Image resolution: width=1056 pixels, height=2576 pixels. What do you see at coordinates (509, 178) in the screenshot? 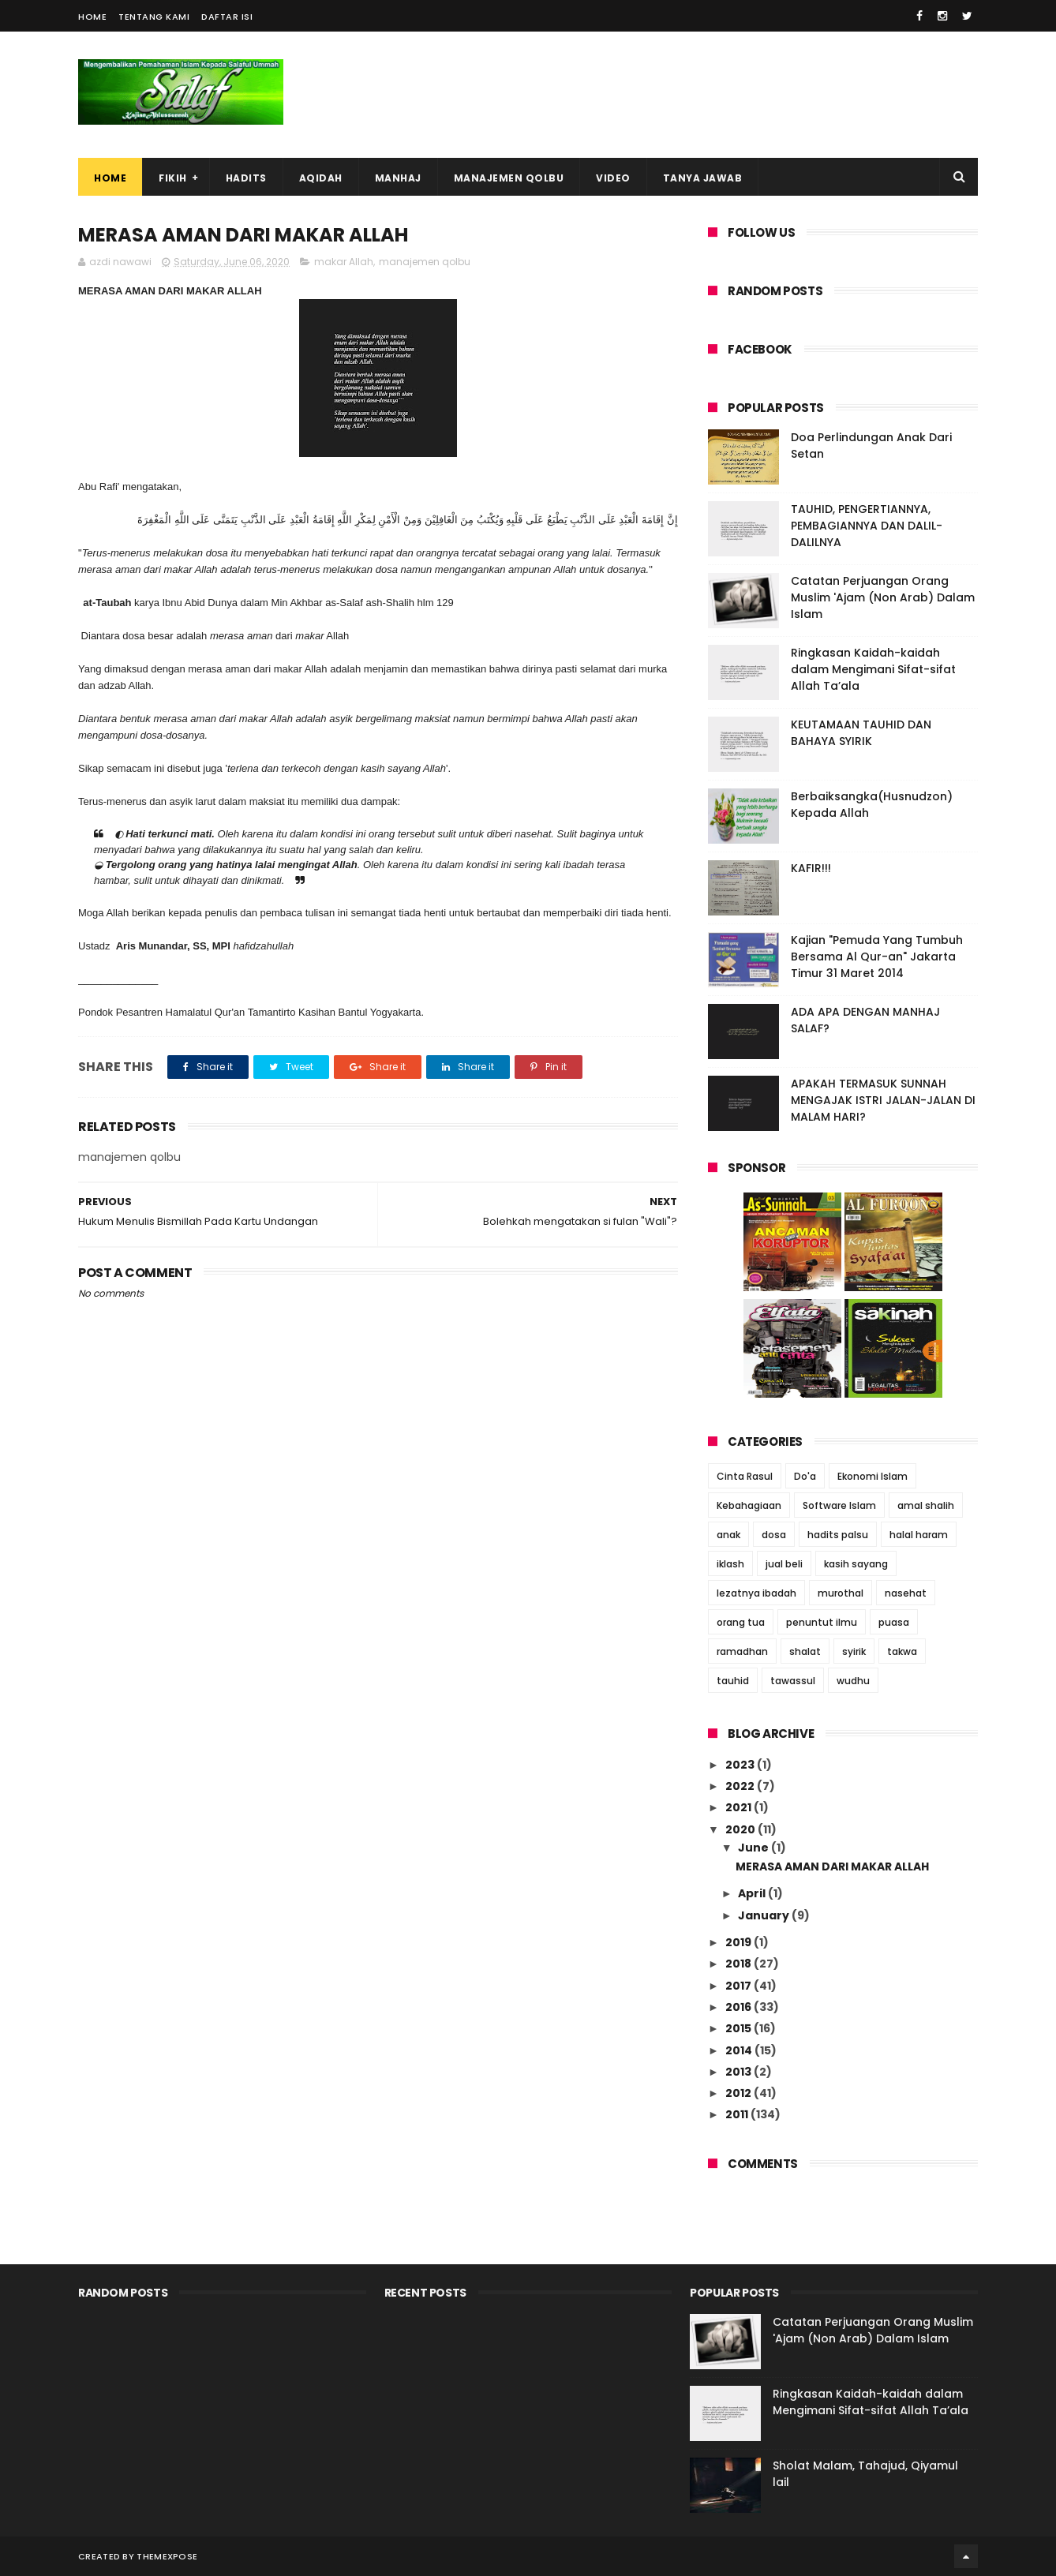
I see `MANAJEMEN QOLBU` at bounding box center [509, 178].